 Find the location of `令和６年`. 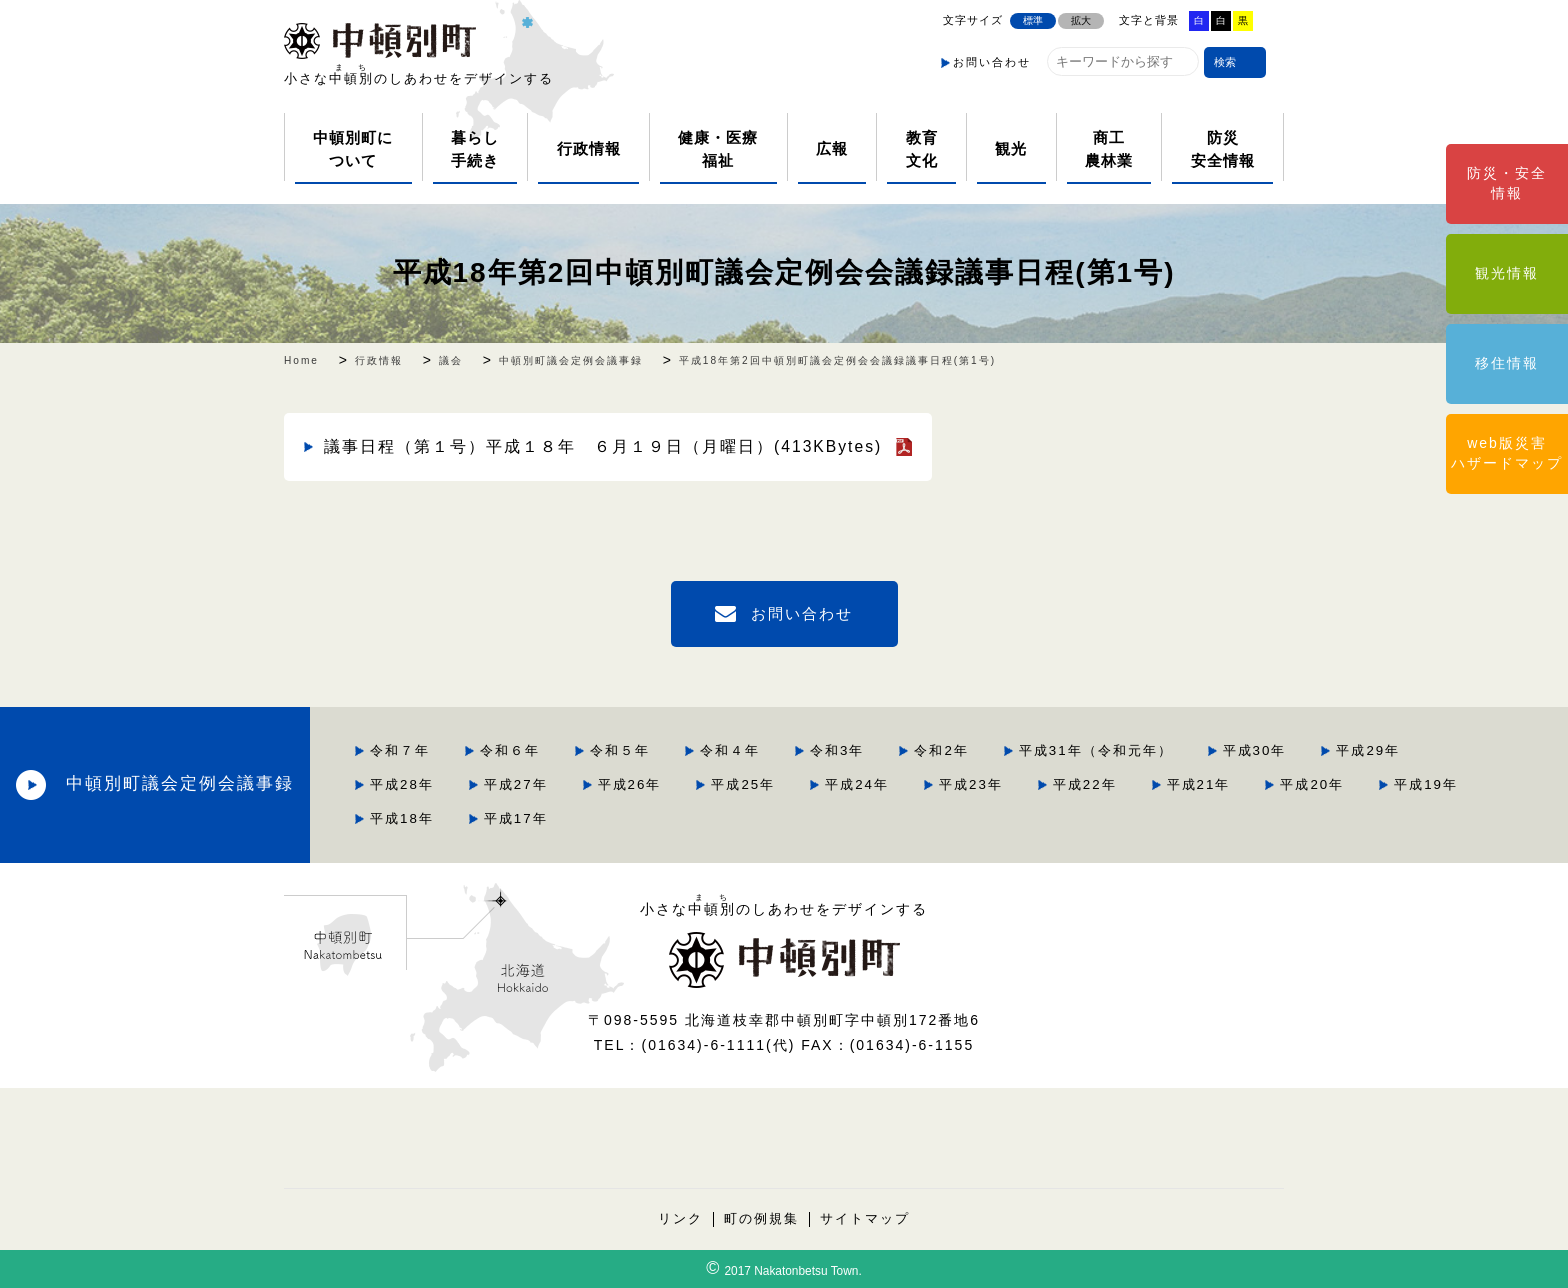

令和６年 is located at coordinates (510, 750).